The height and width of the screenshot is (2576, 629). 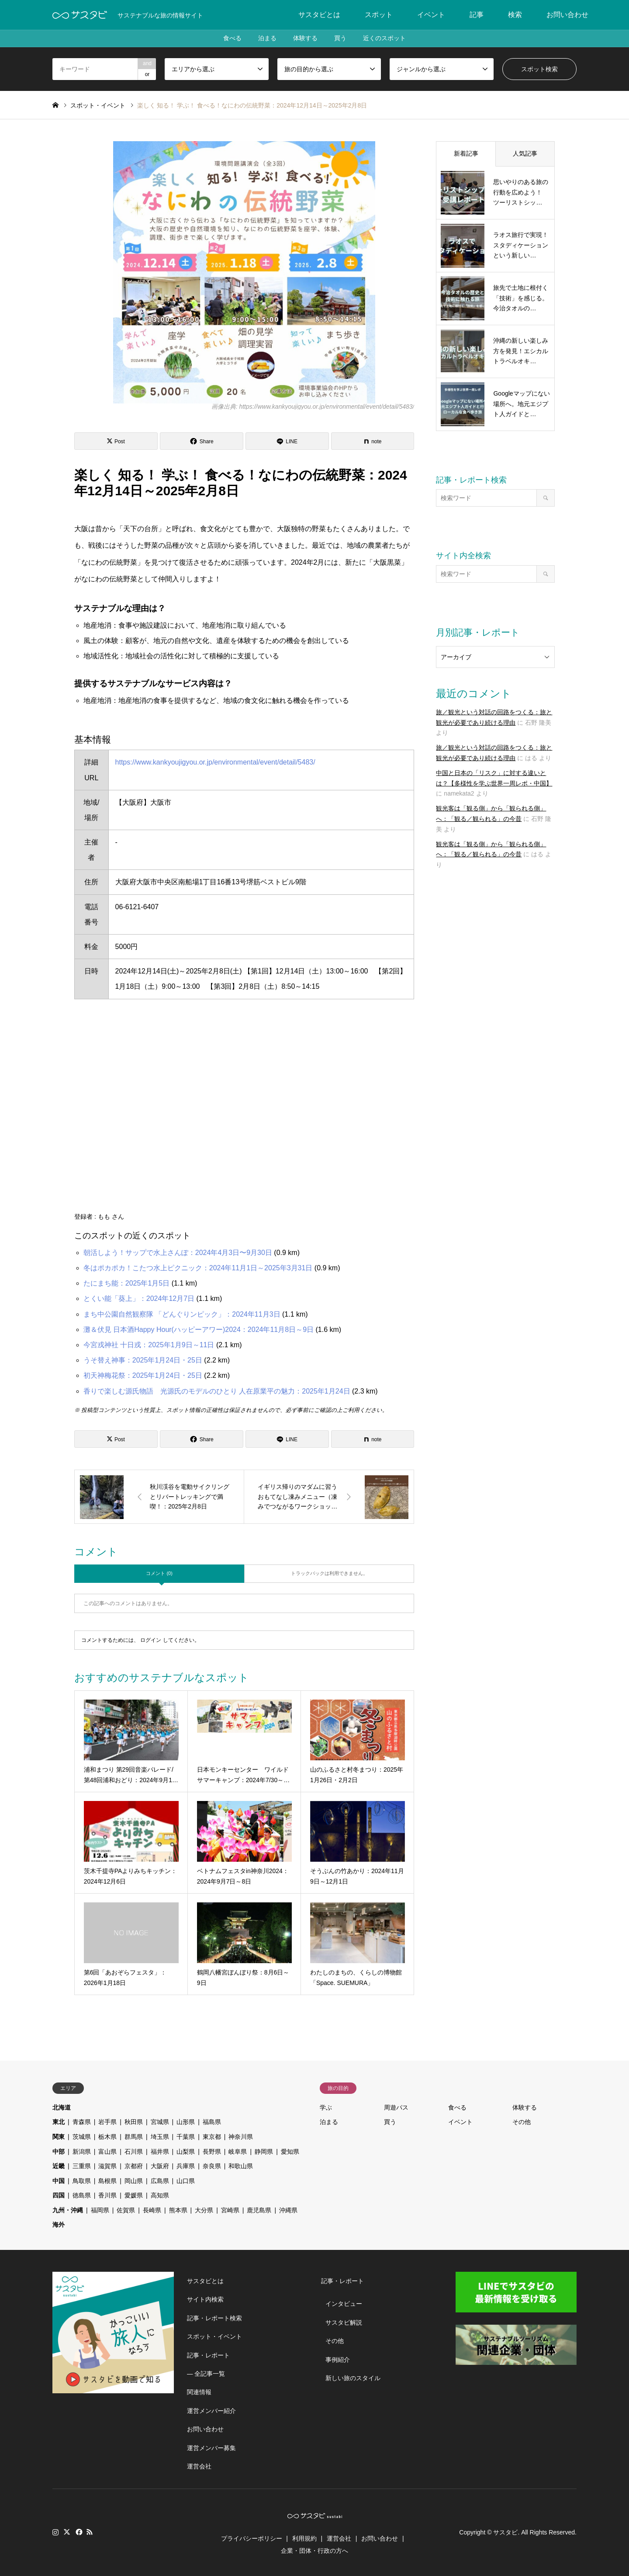 I want to click on 関連情報, so click(x=199, y=2391).